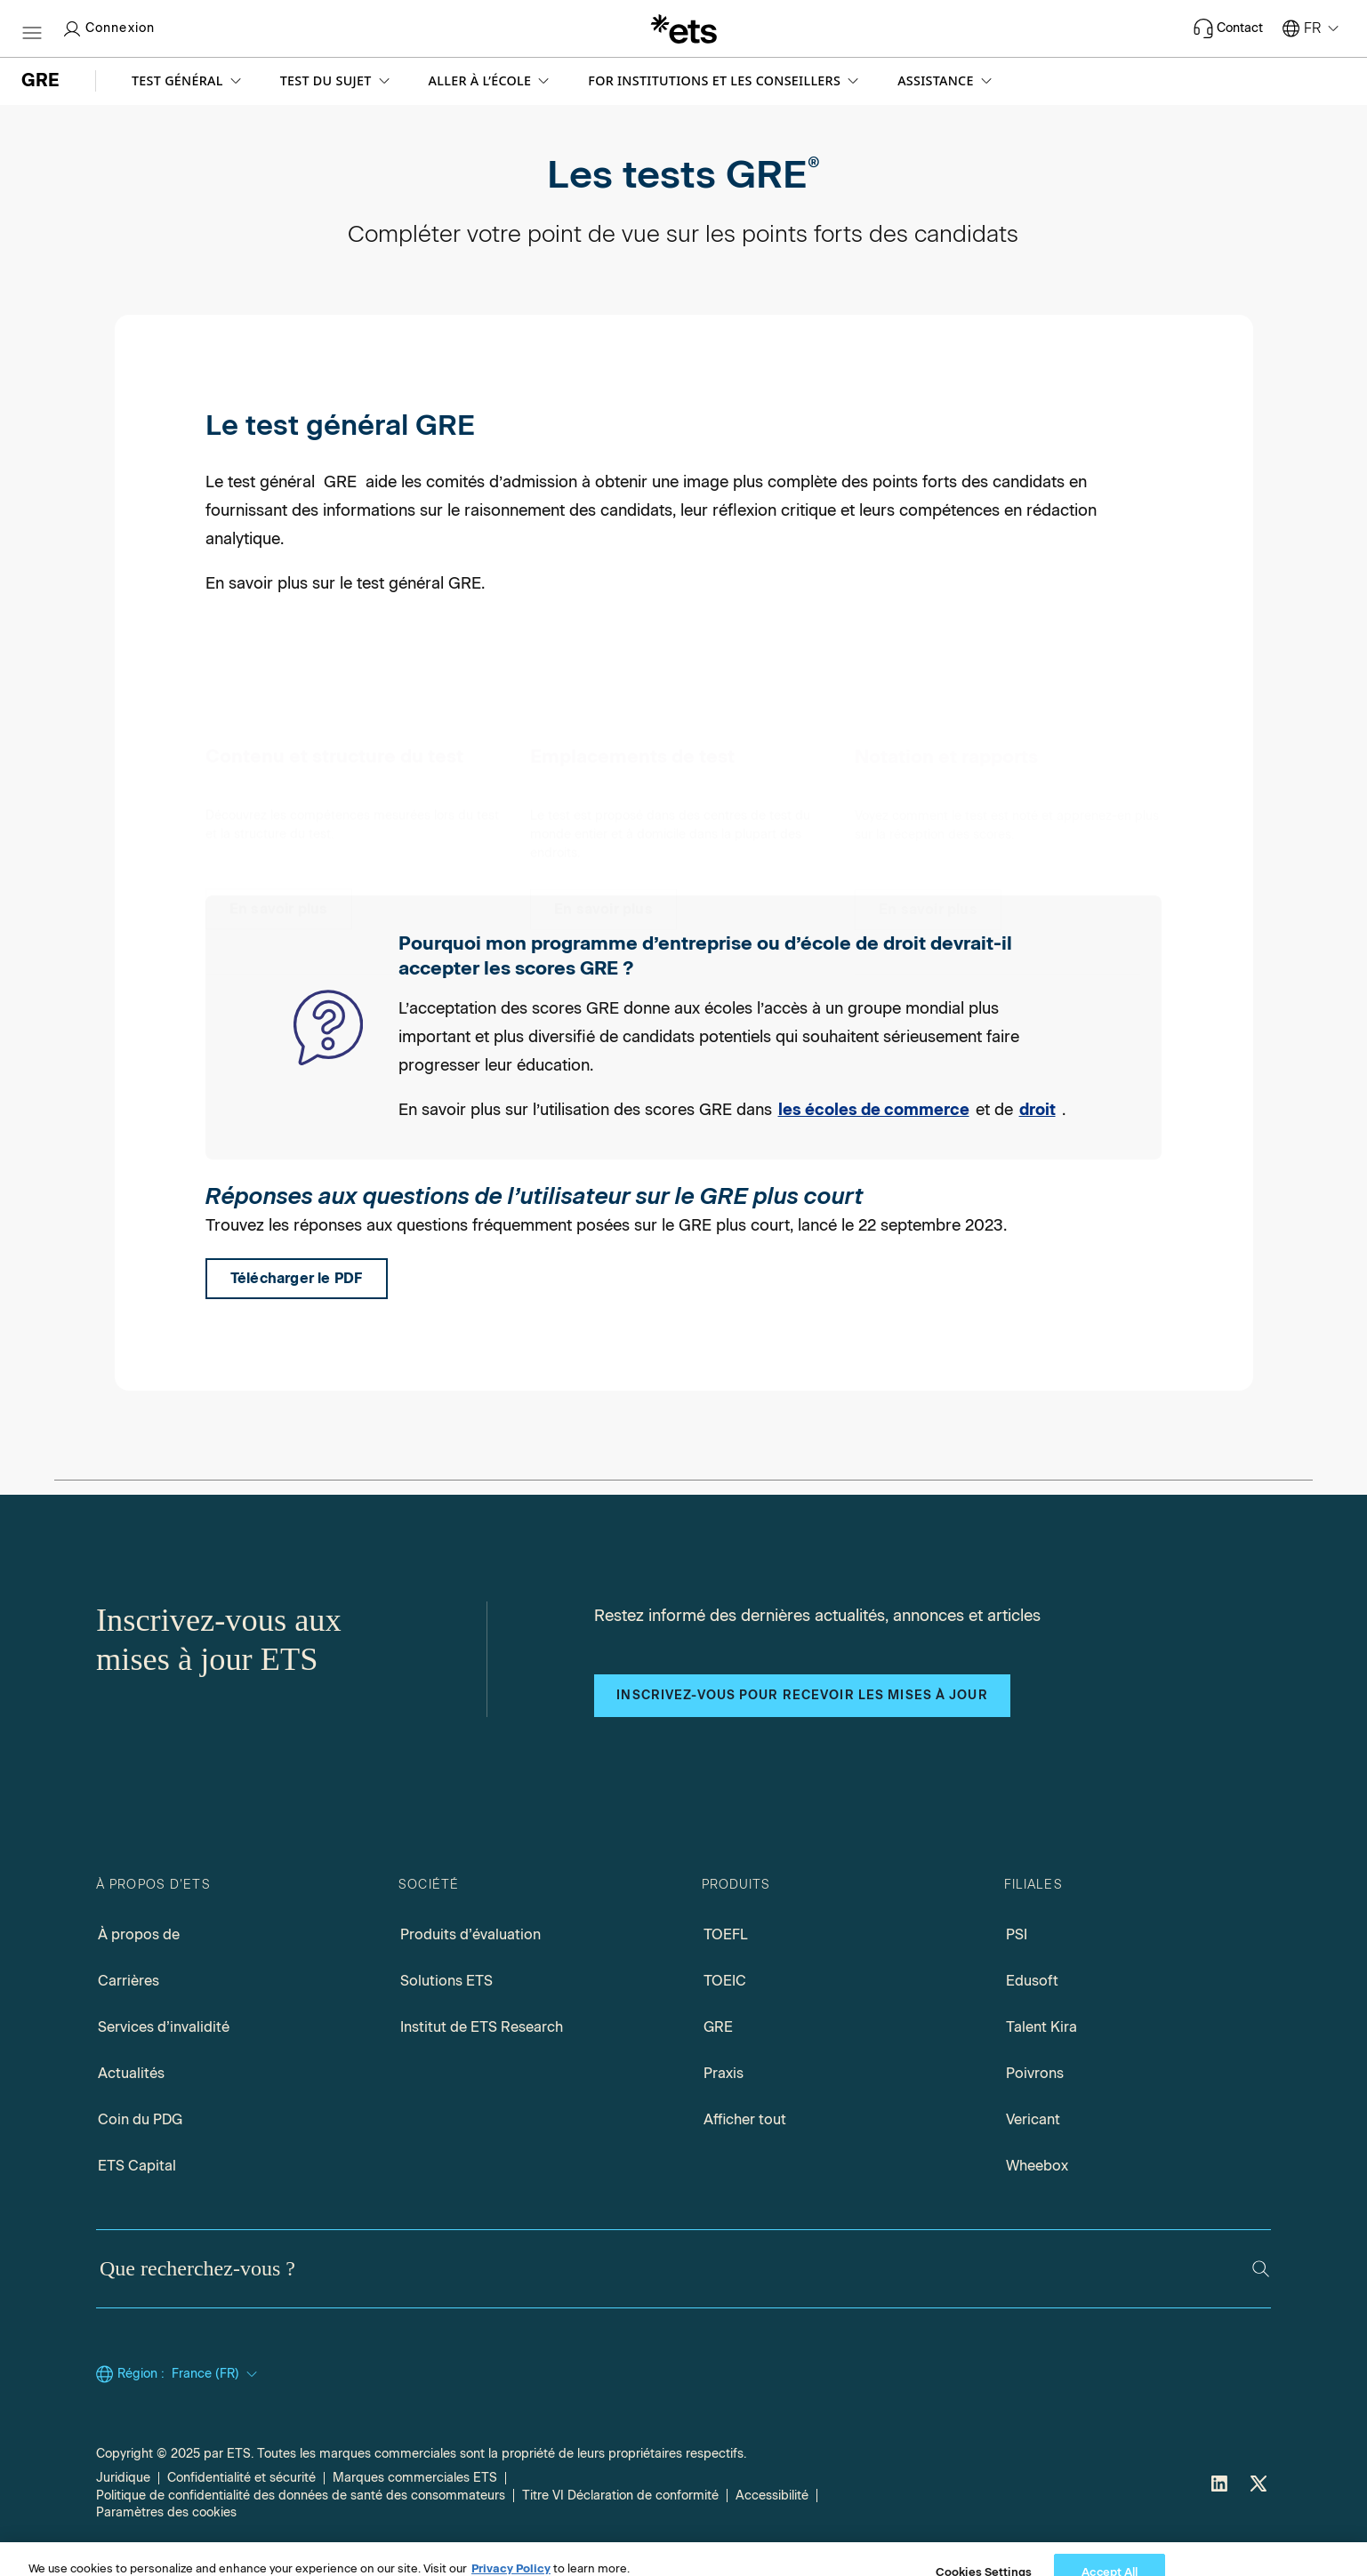  What do you see at coordinates (928, 795) in the screenshot?
I see `[Notation et rapports]` at bounding box center [928, 795].